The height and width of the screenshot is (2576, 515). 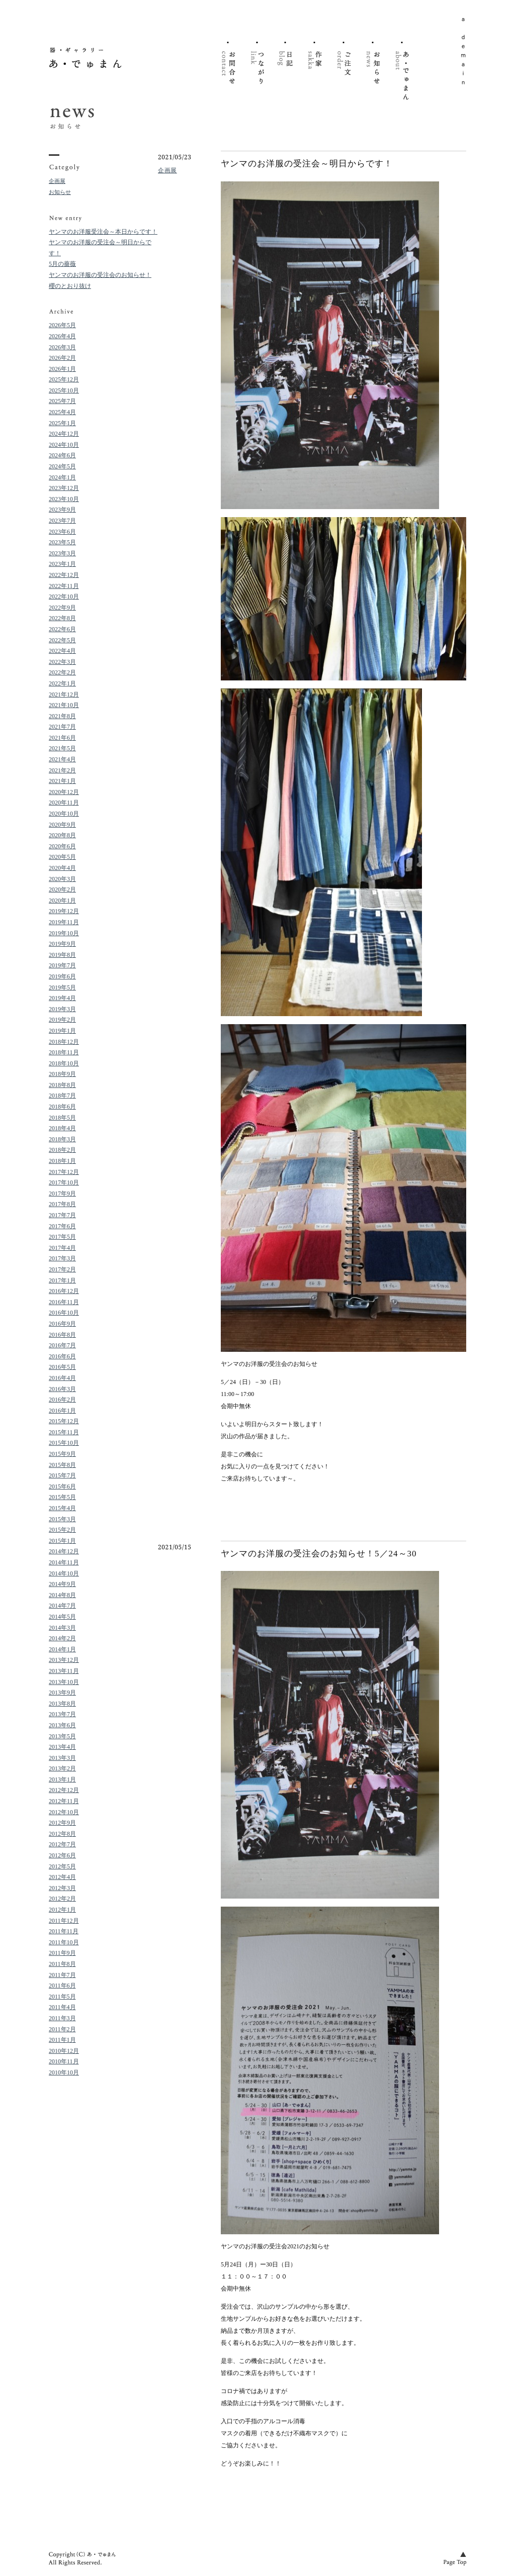 What do you see at coordinates (64, 1573) in the screenshot?
I see `2014年10月` at bounding box center [64, 1573].